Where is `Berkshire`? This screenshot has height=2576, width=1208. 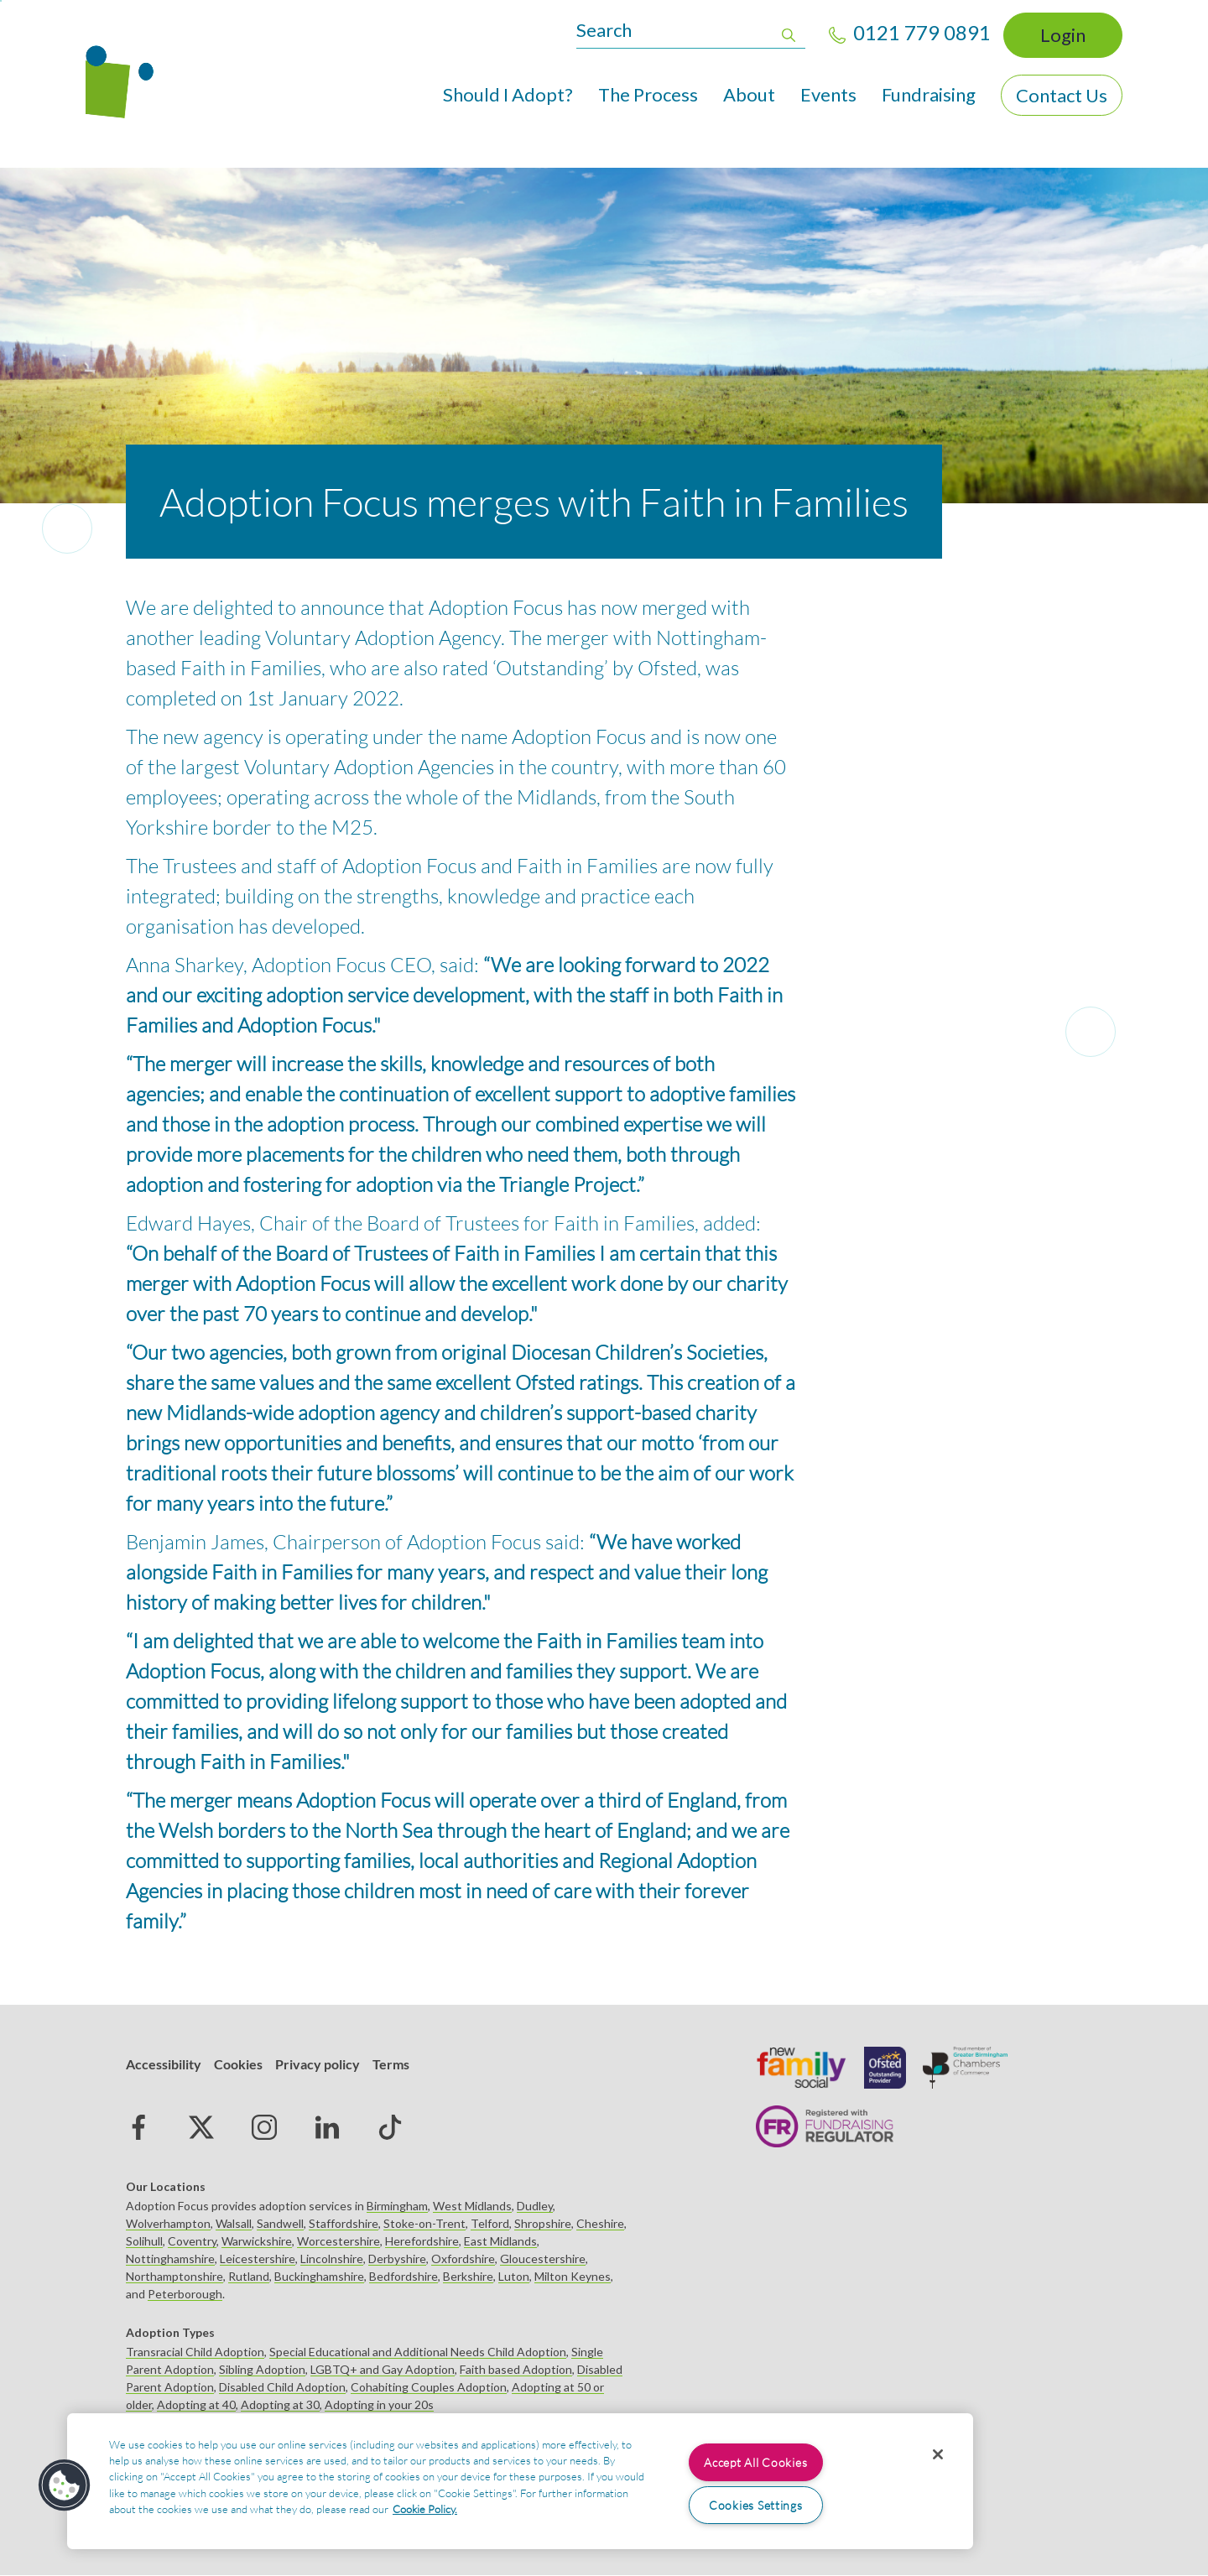
Berkshire is located at coordinates (468, 2276).